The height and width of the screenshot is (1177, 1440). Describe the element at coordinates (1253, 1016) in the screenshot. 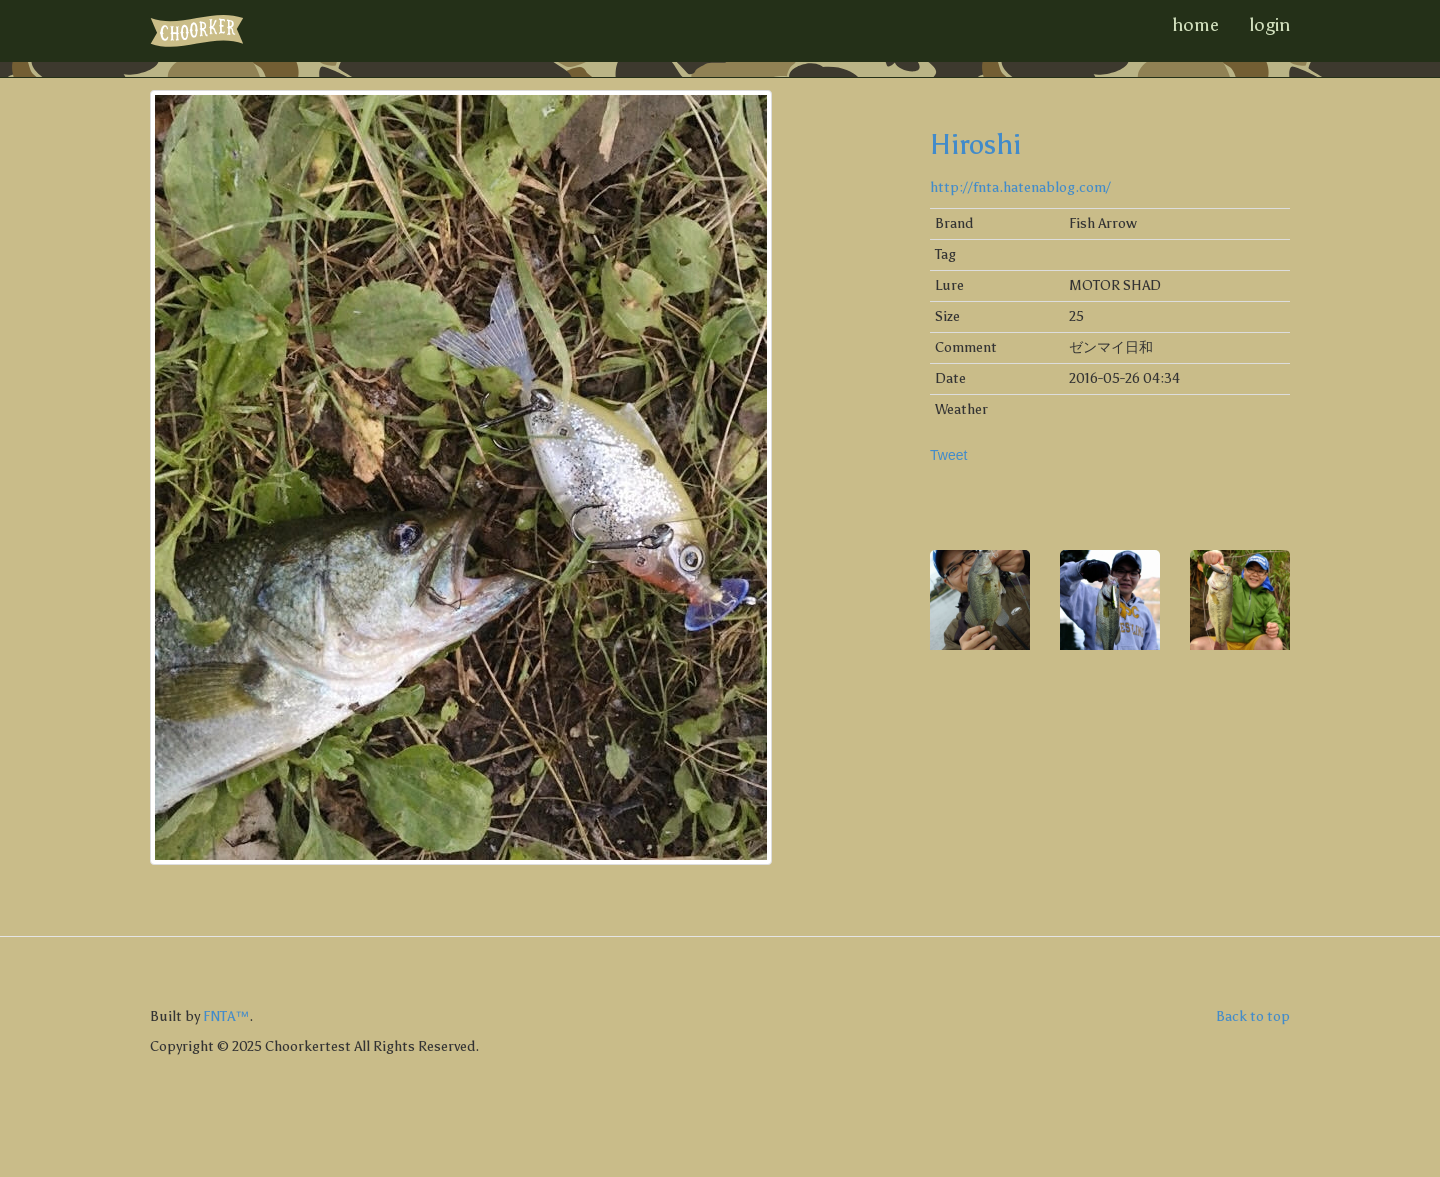

I see `Back to top` at that location.